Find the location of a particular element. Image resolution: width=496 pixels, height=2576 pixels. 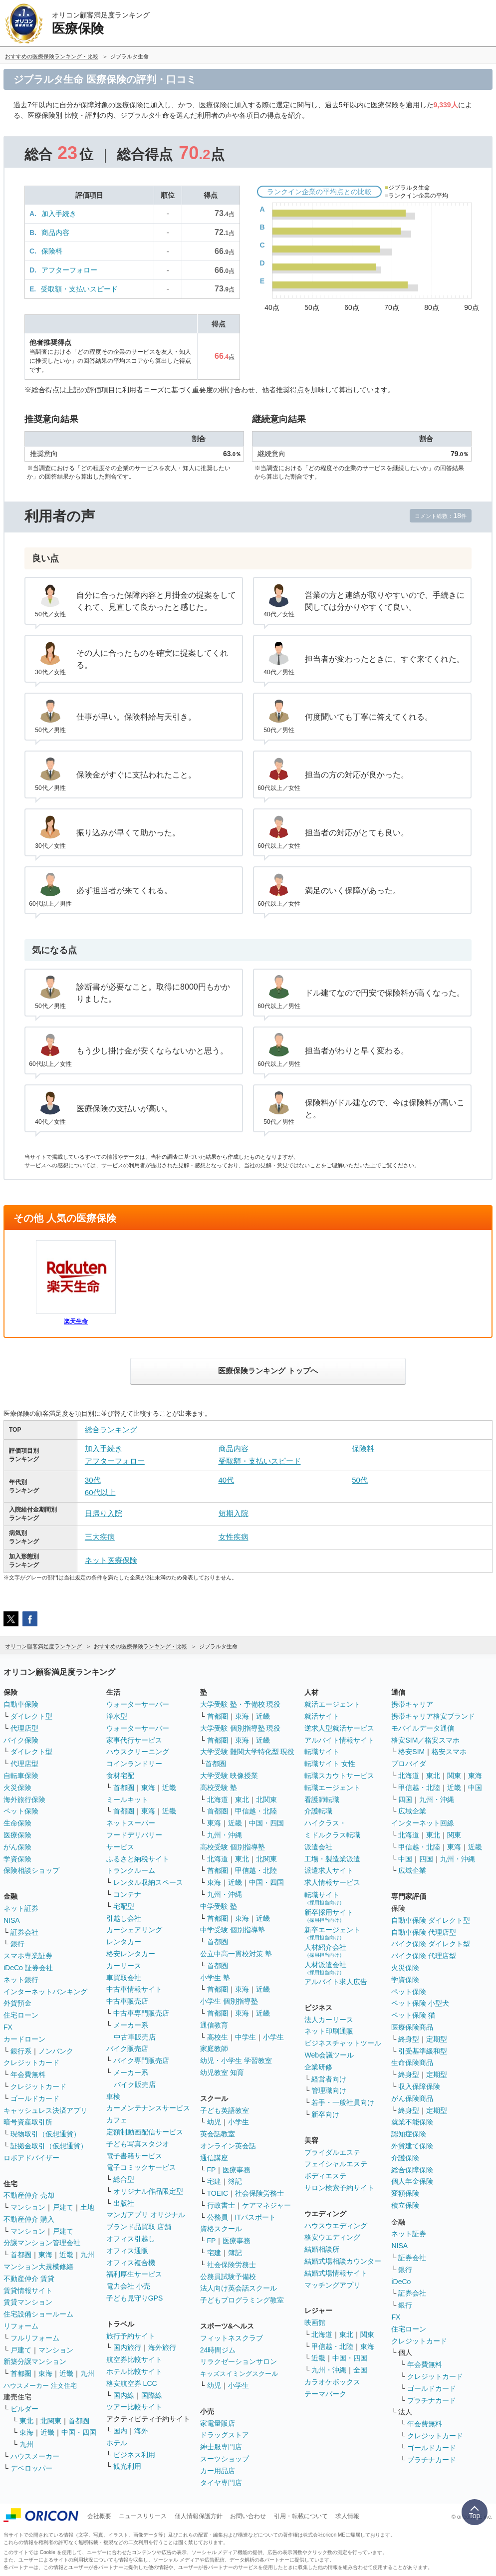

転職スカウトサービス is located at coordinates (339, 1776).